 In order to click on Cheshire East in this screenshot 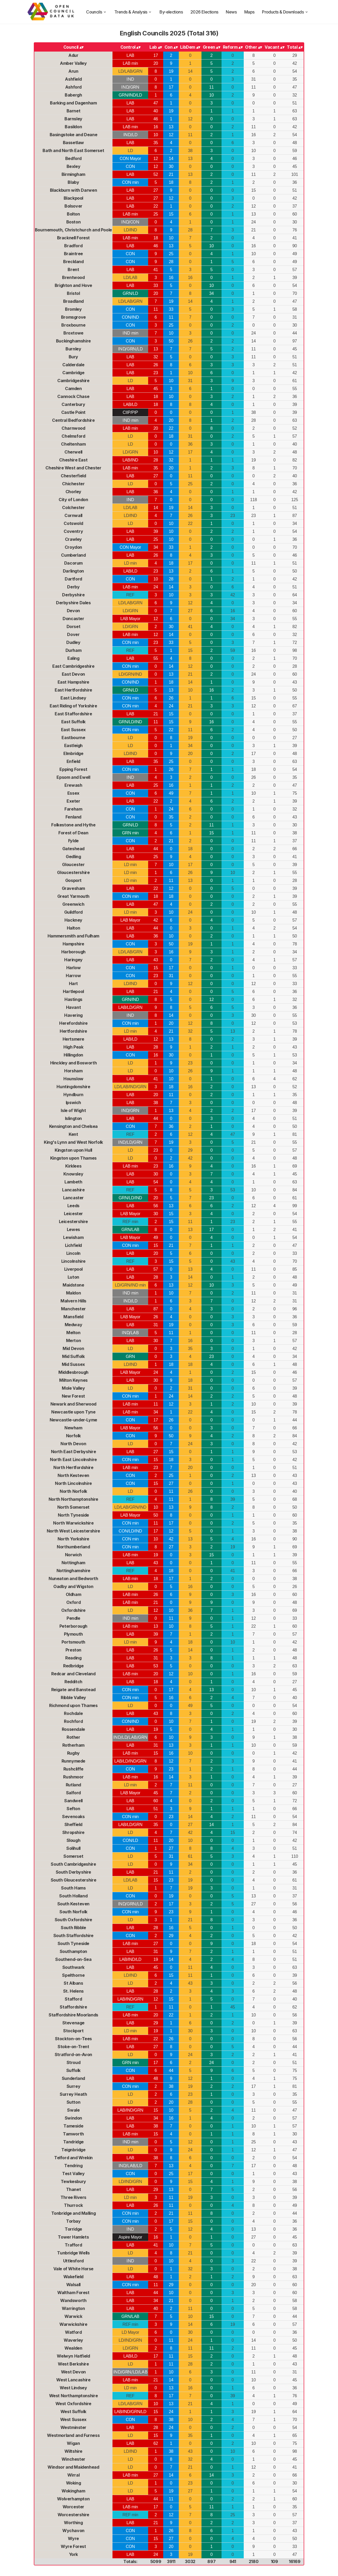, I will do `click(73, 460)`.